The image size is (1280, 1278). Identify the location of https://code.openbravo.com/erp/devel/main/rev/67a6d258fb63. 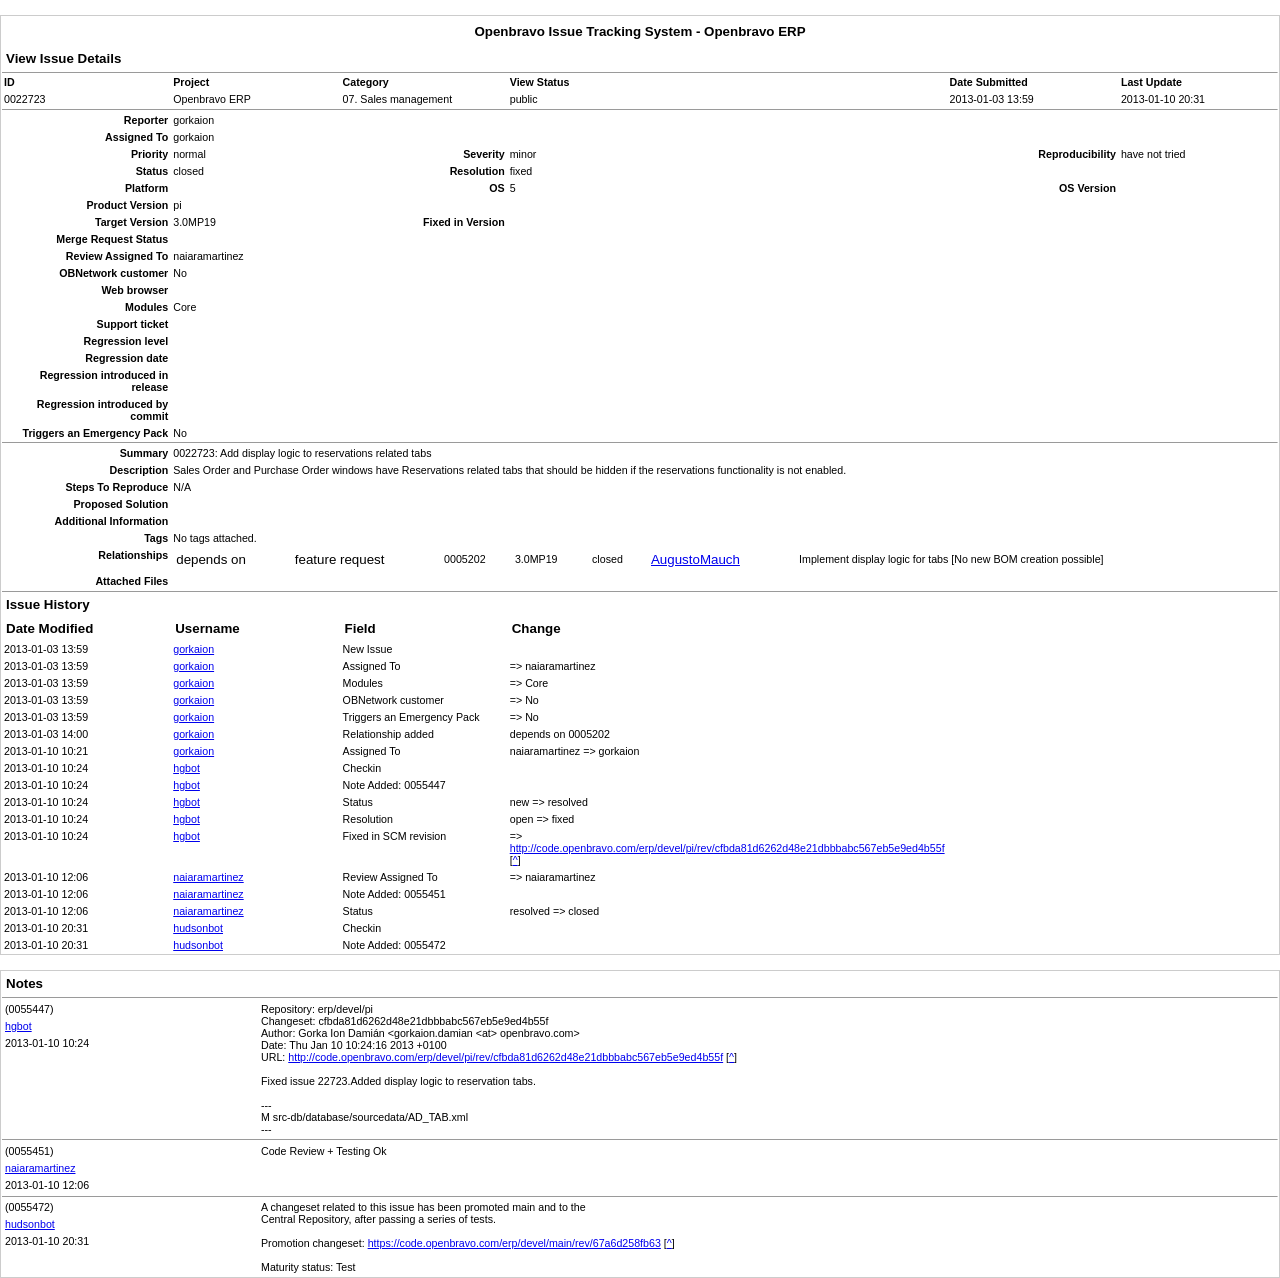
(514, 1243).